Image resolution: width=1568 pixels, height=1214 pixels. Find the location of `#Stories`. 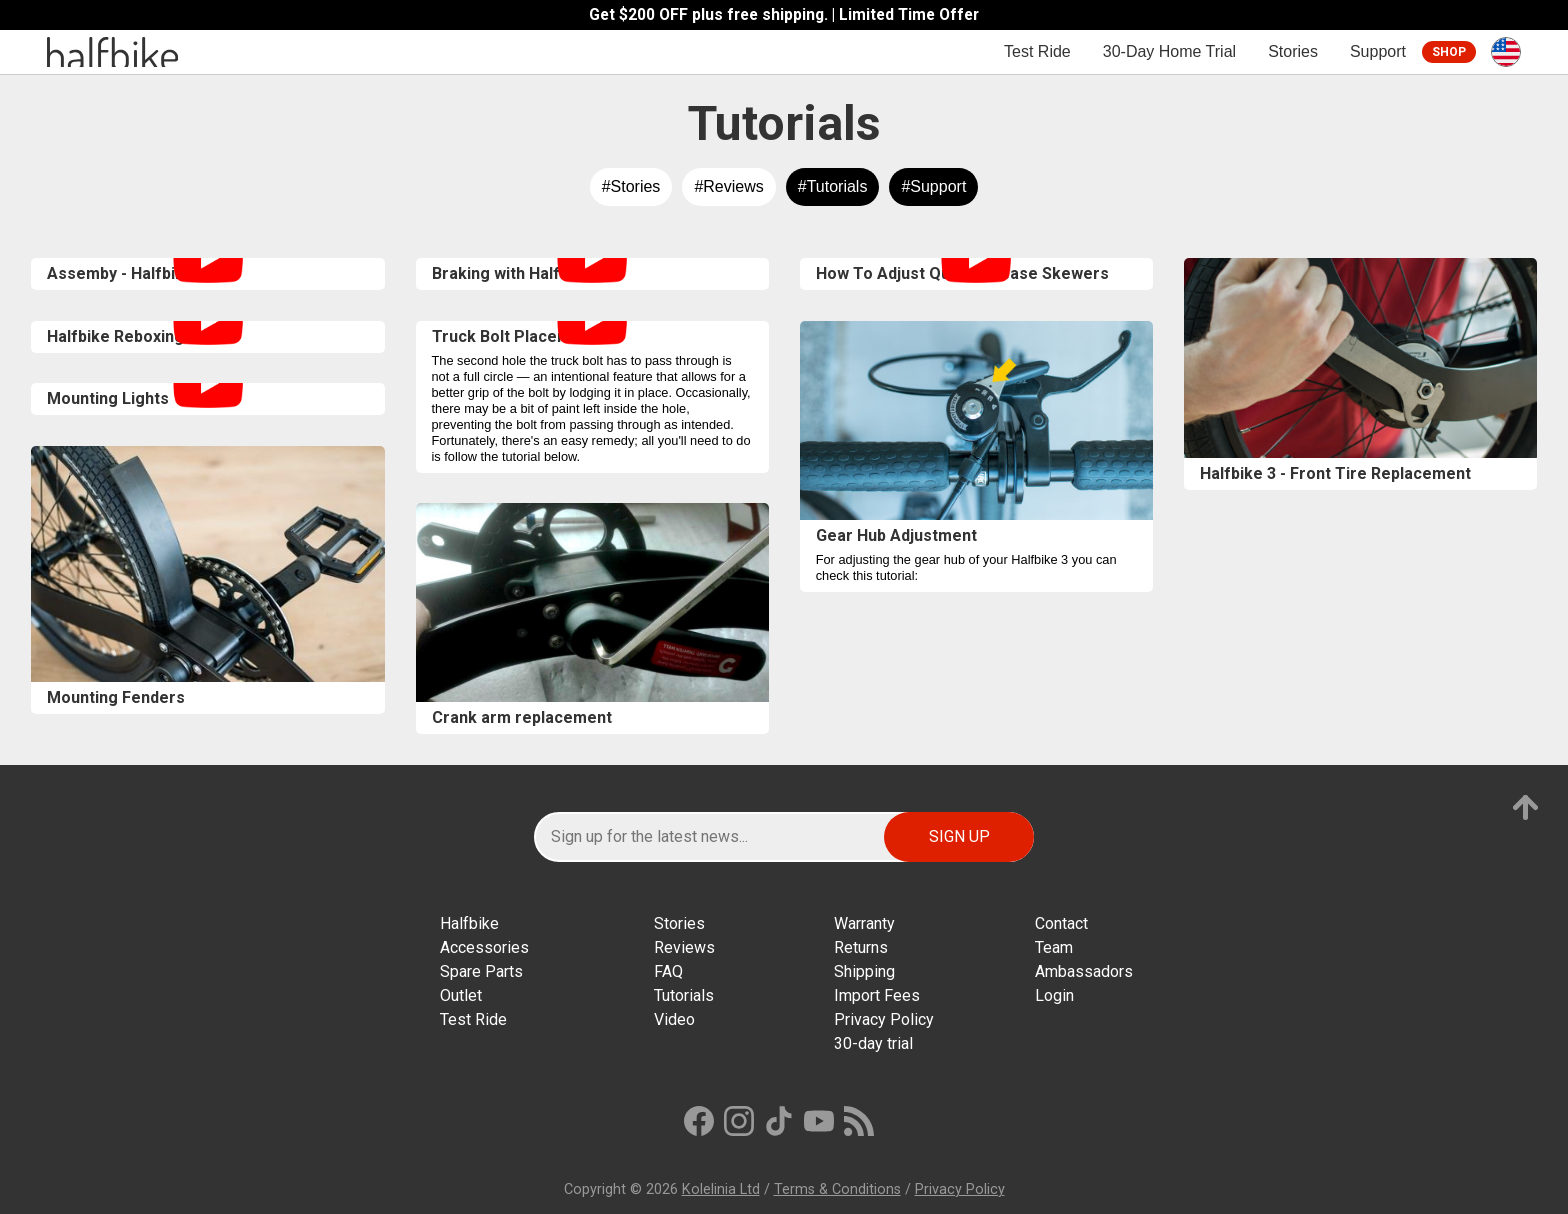

#Stories is located at coordinates (631, 186).